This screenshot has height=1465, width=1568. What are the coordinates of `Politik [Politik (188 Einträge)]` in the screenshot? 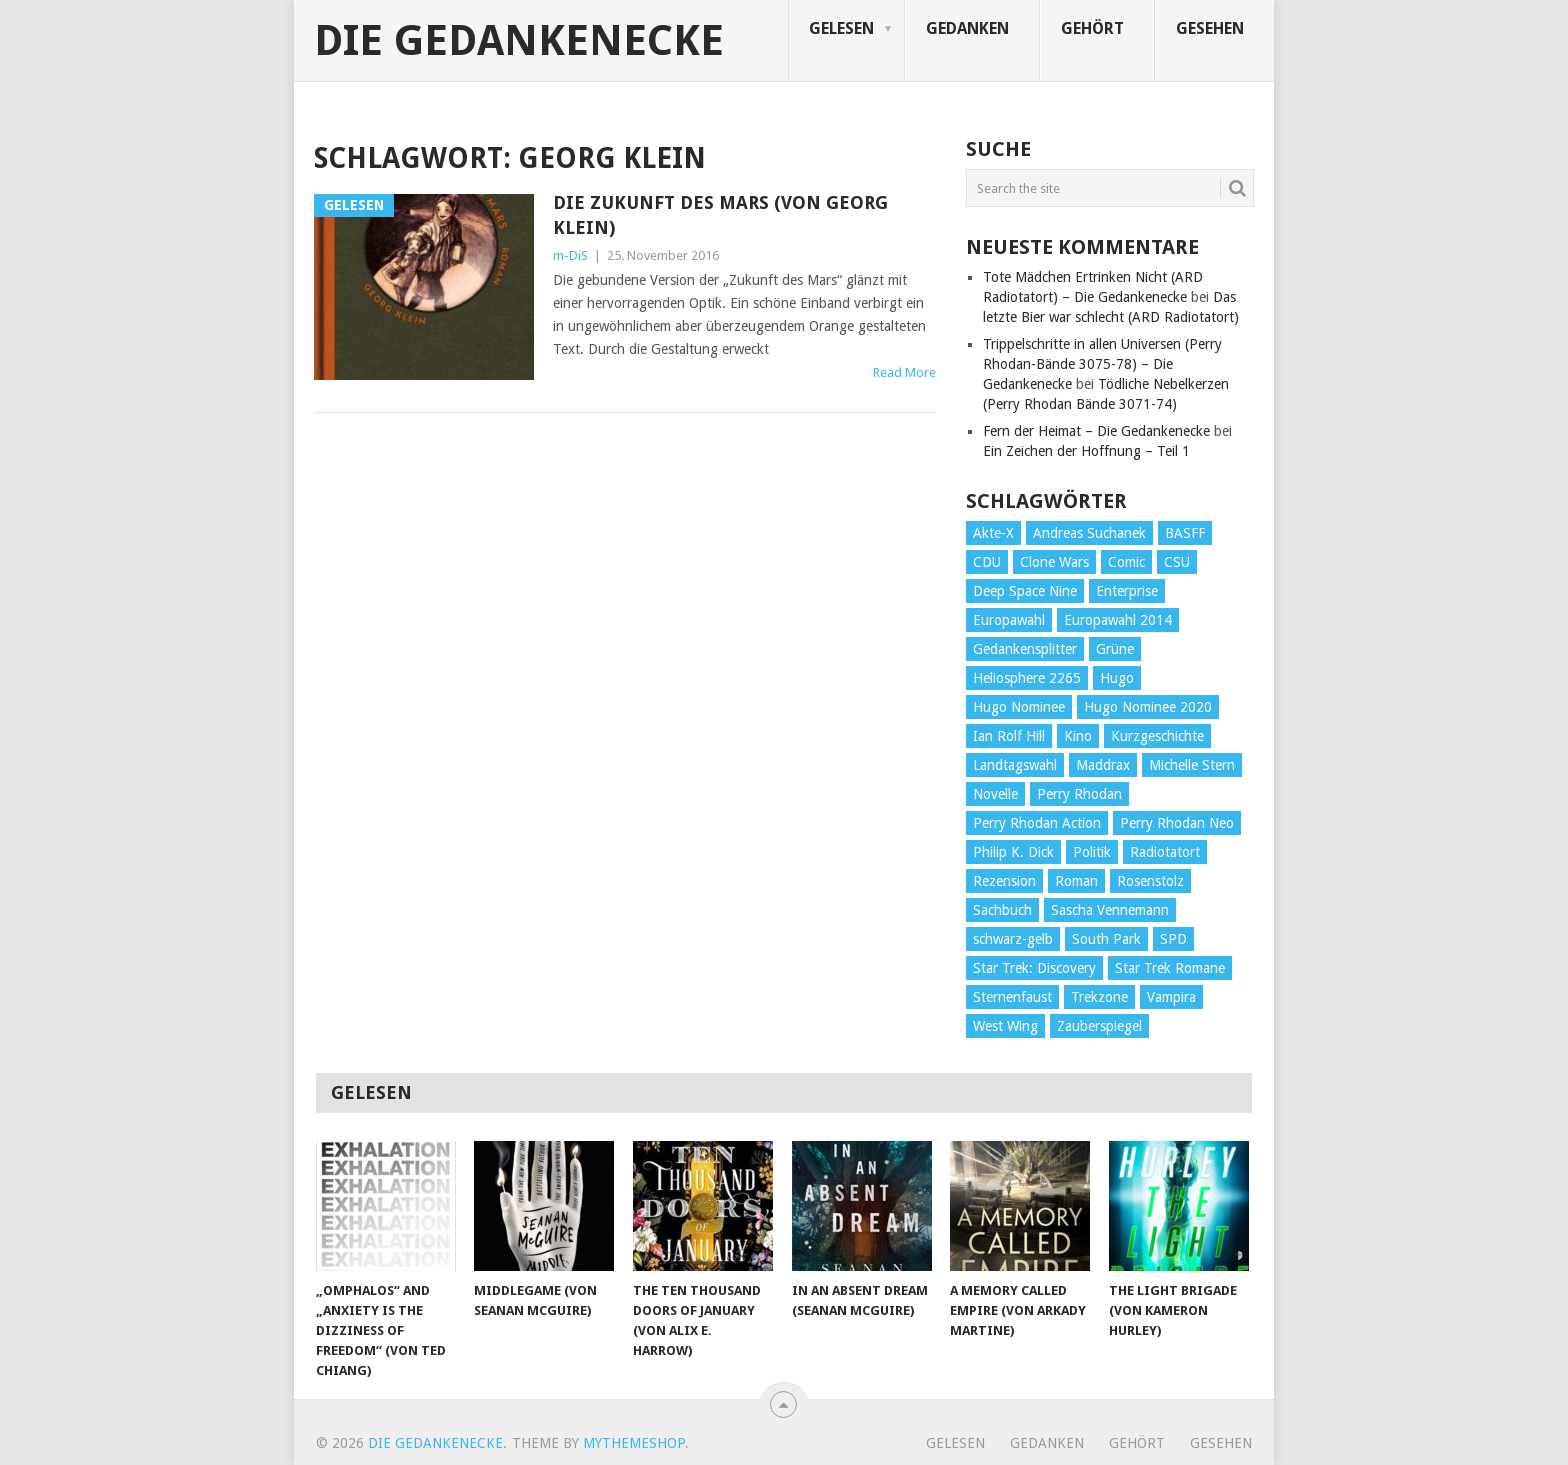 It's located at (1092, 852).